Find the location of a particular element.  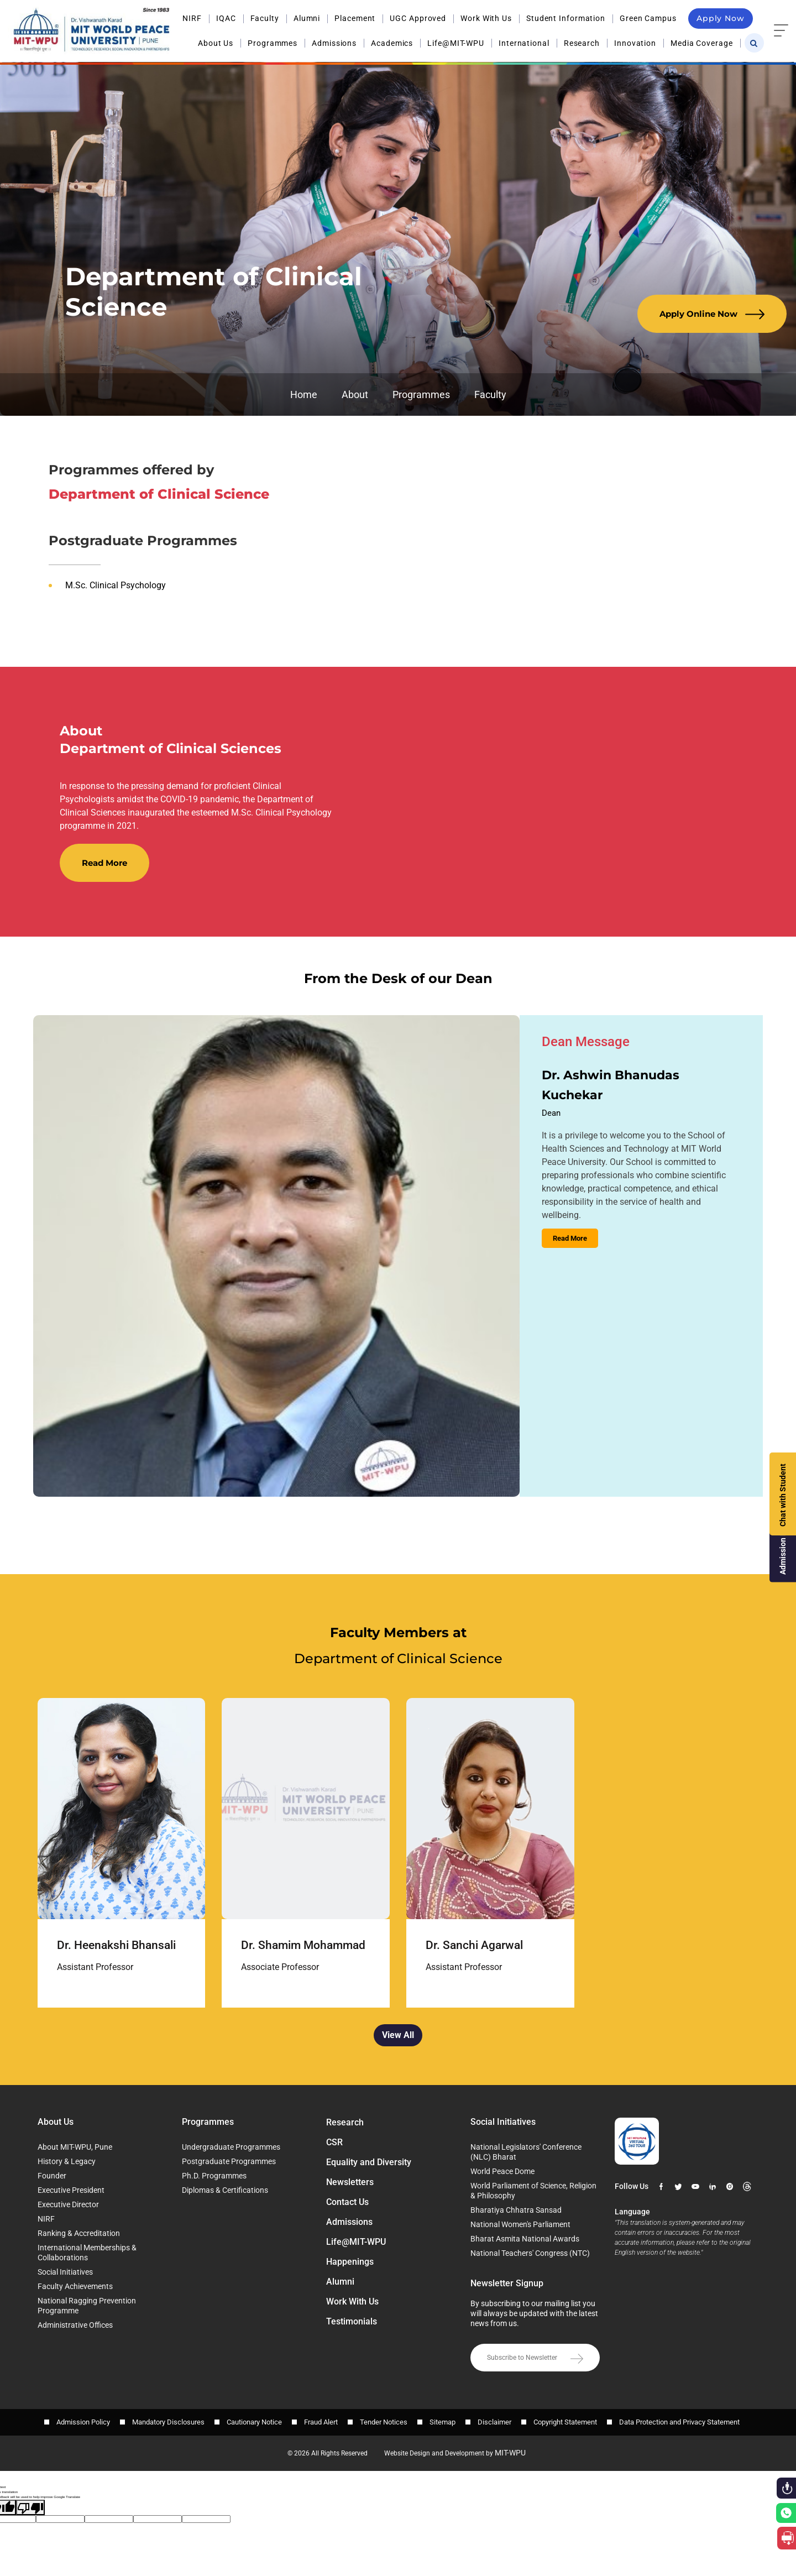

Apply Now is located at coordinates (720, 18).